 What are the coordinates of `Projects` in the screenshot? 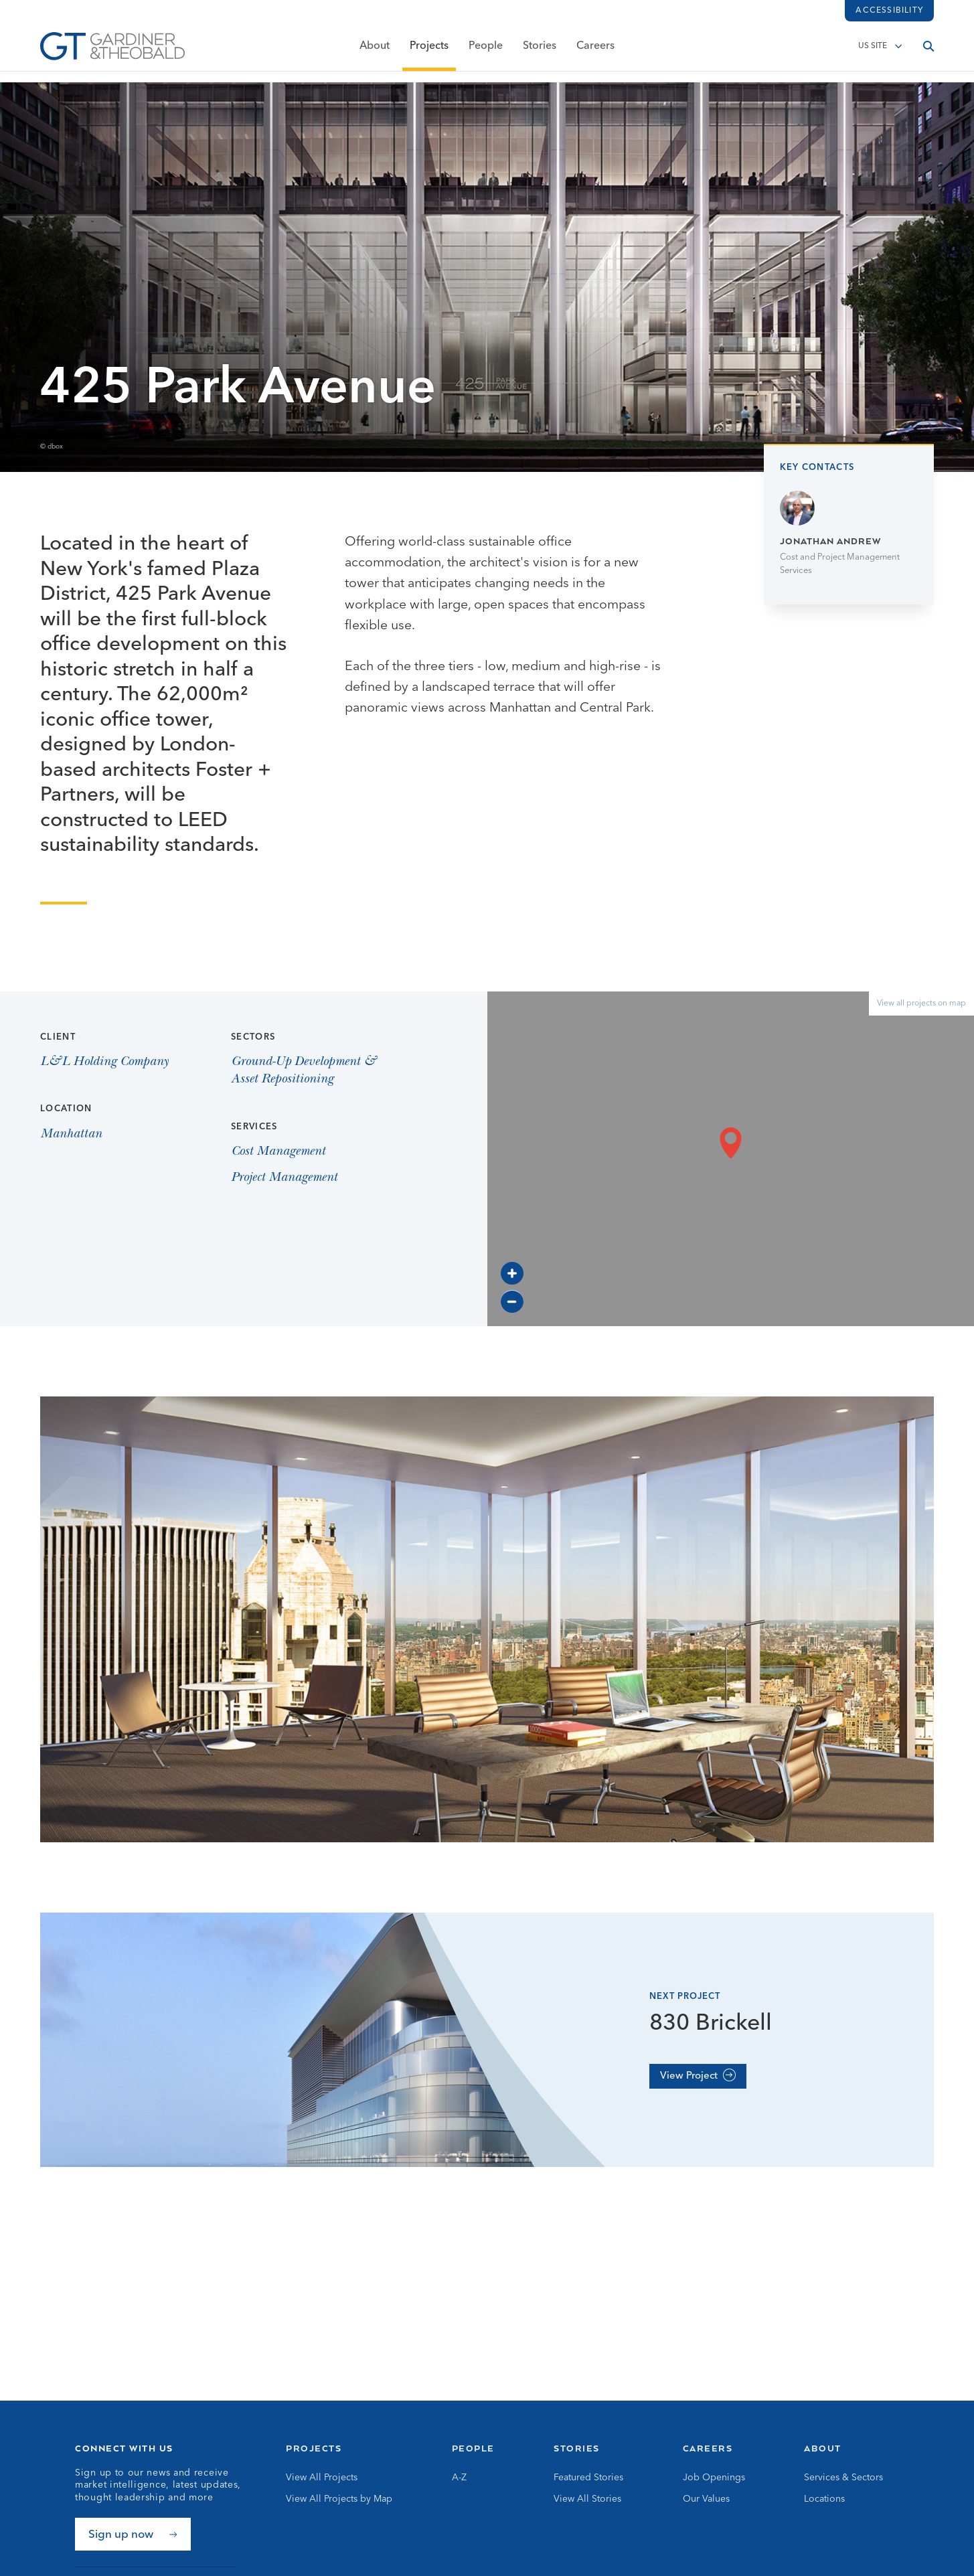 It's located at (429, 51).